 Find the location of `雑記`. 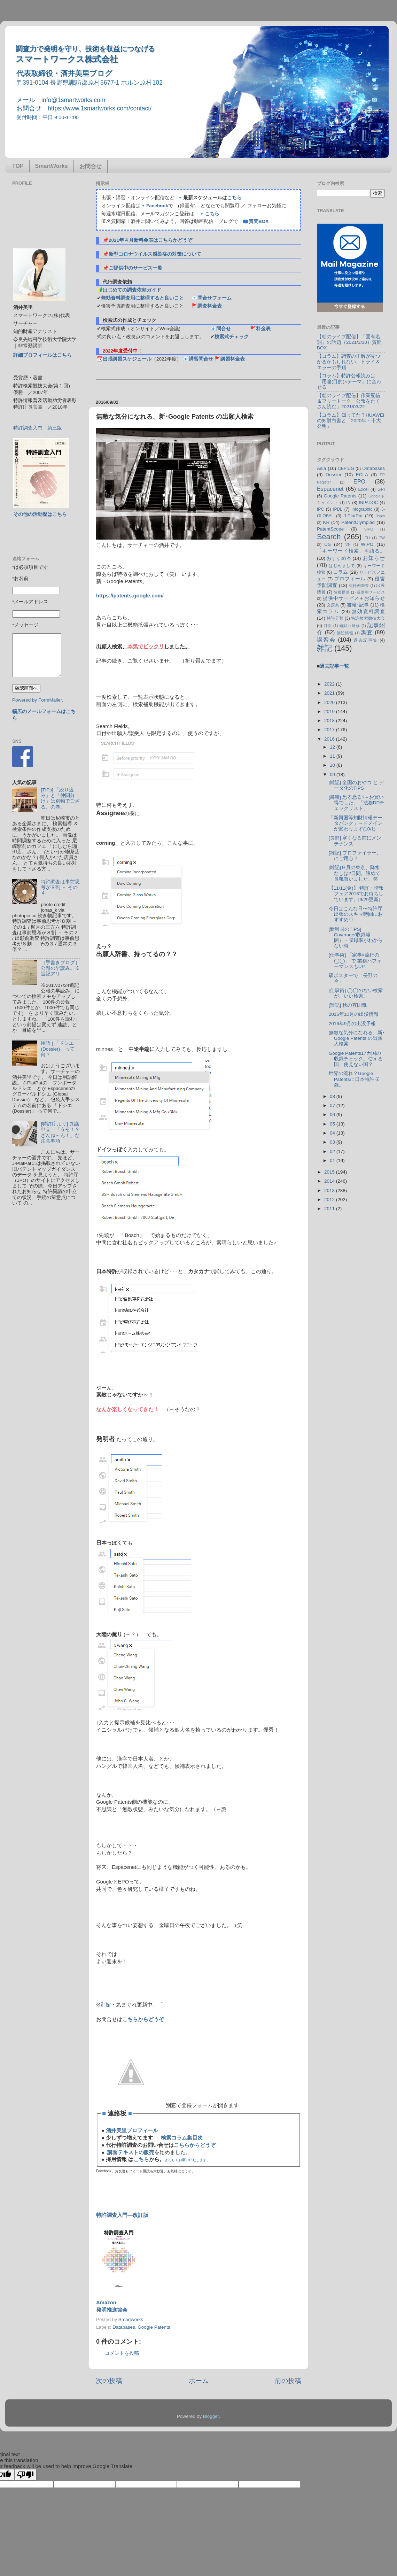

雑記 is located at coordinates (324, 648).